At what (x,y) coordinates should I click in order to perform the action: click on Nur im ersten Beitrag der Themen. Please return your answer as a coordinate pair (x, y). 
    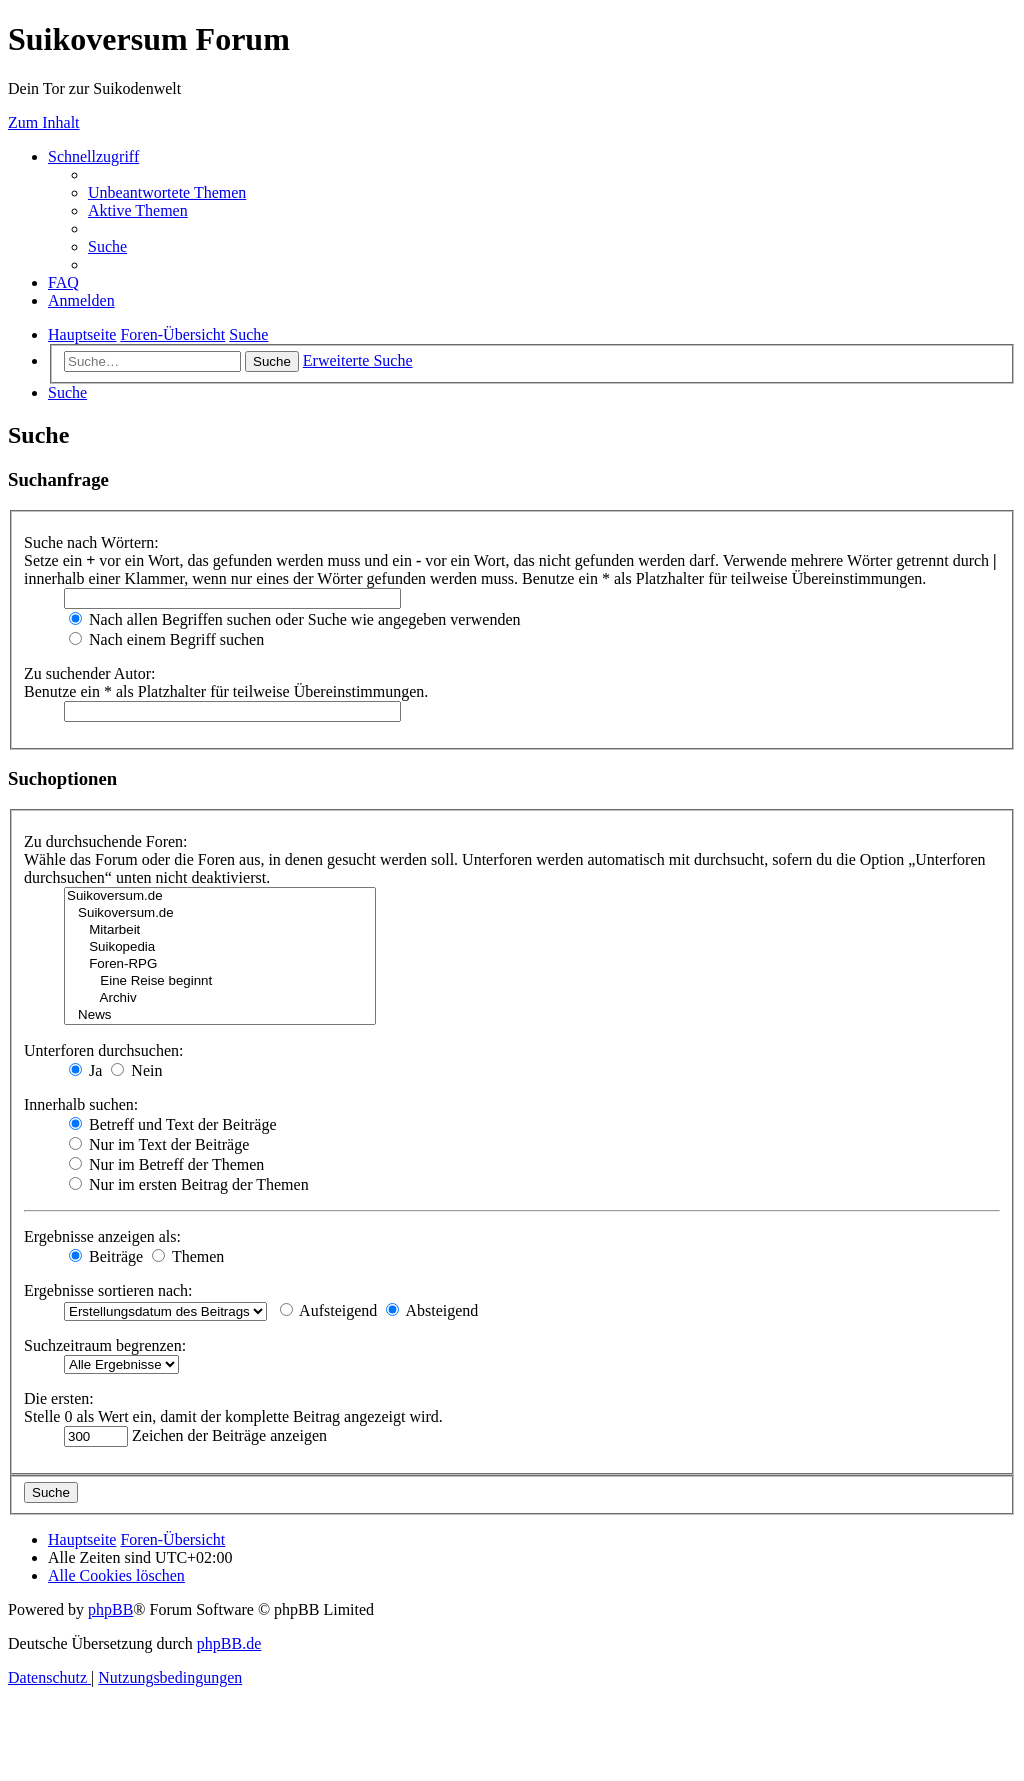
    Looking at the image, I should click on (189, 1184).